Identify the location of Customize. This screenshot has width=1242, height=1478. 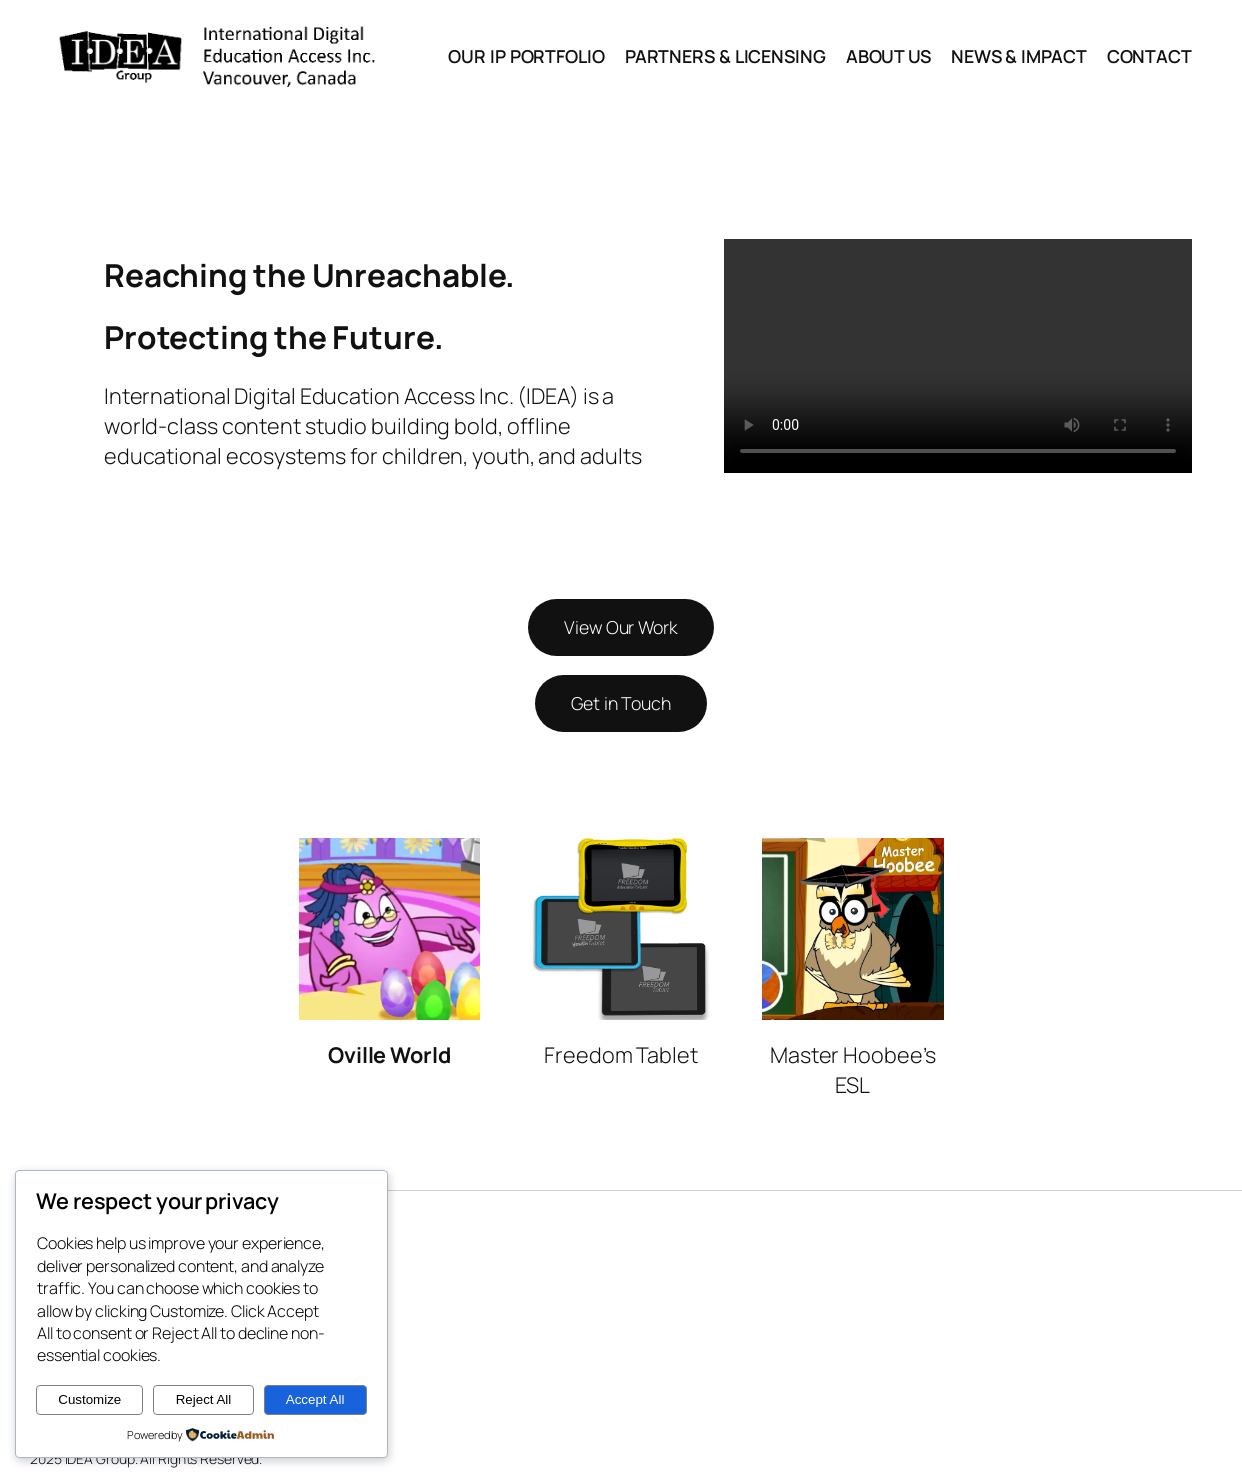
(89, 1399).